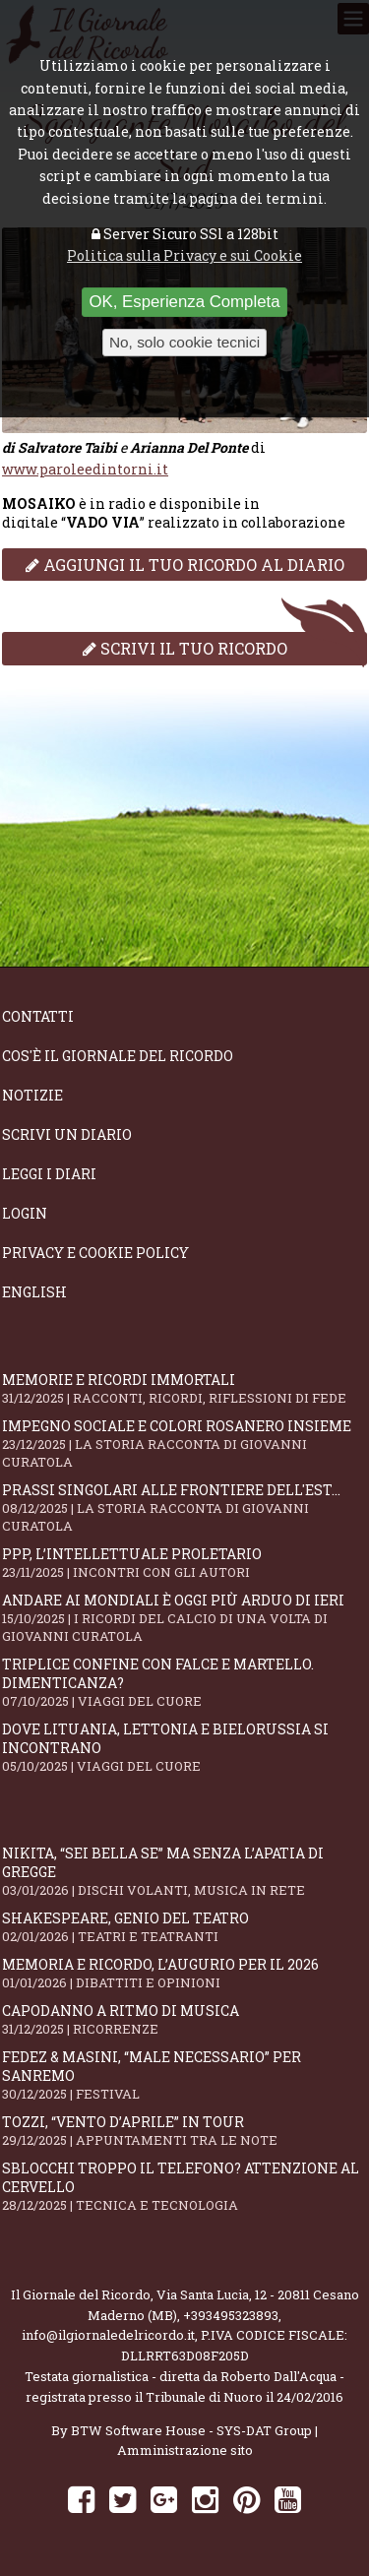 This screenshot has width=369, height=2576. I want to click on Leggi i diari, so click(49, 1173).